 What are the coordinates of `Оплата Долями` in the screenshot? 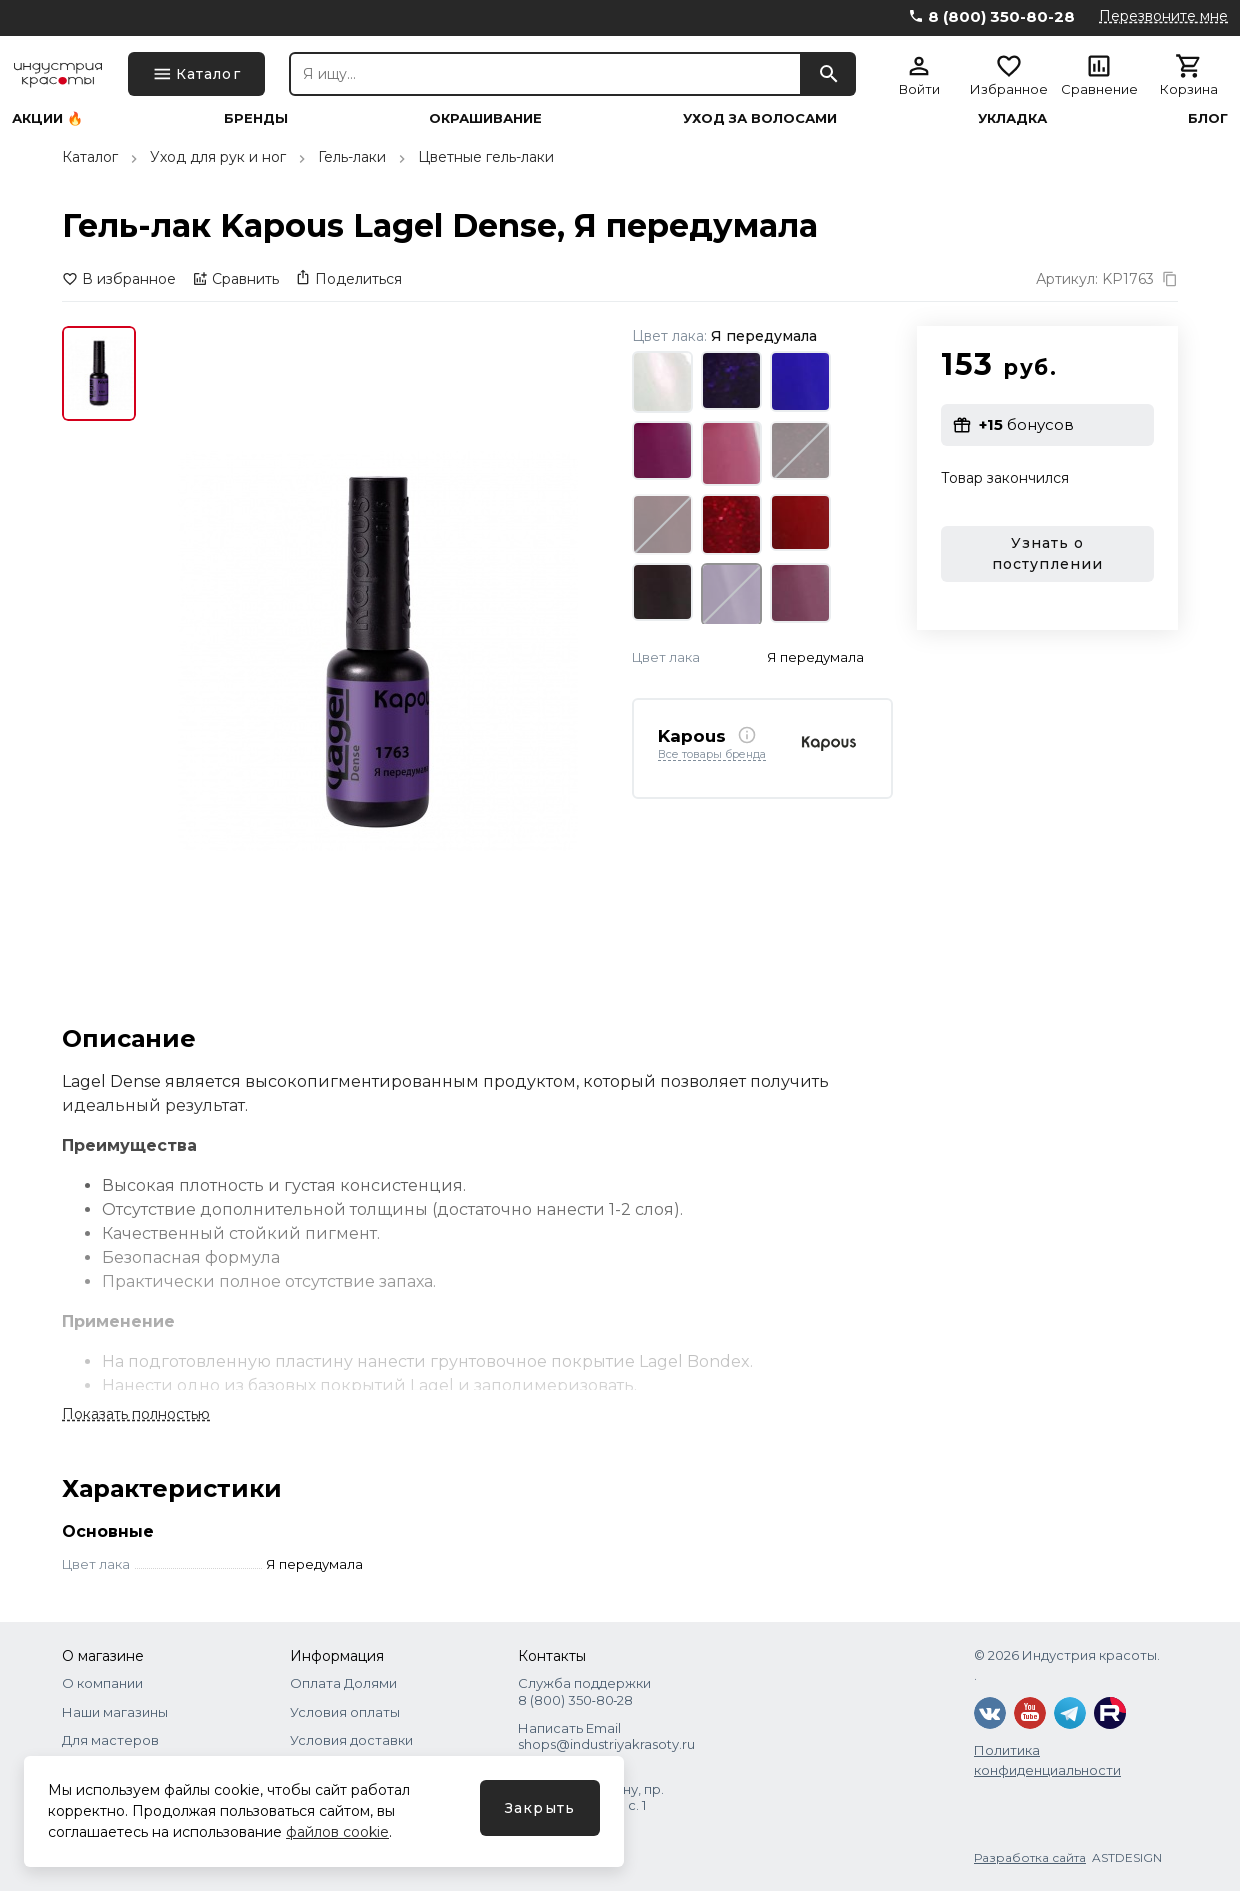 It's located at (343, 1683).